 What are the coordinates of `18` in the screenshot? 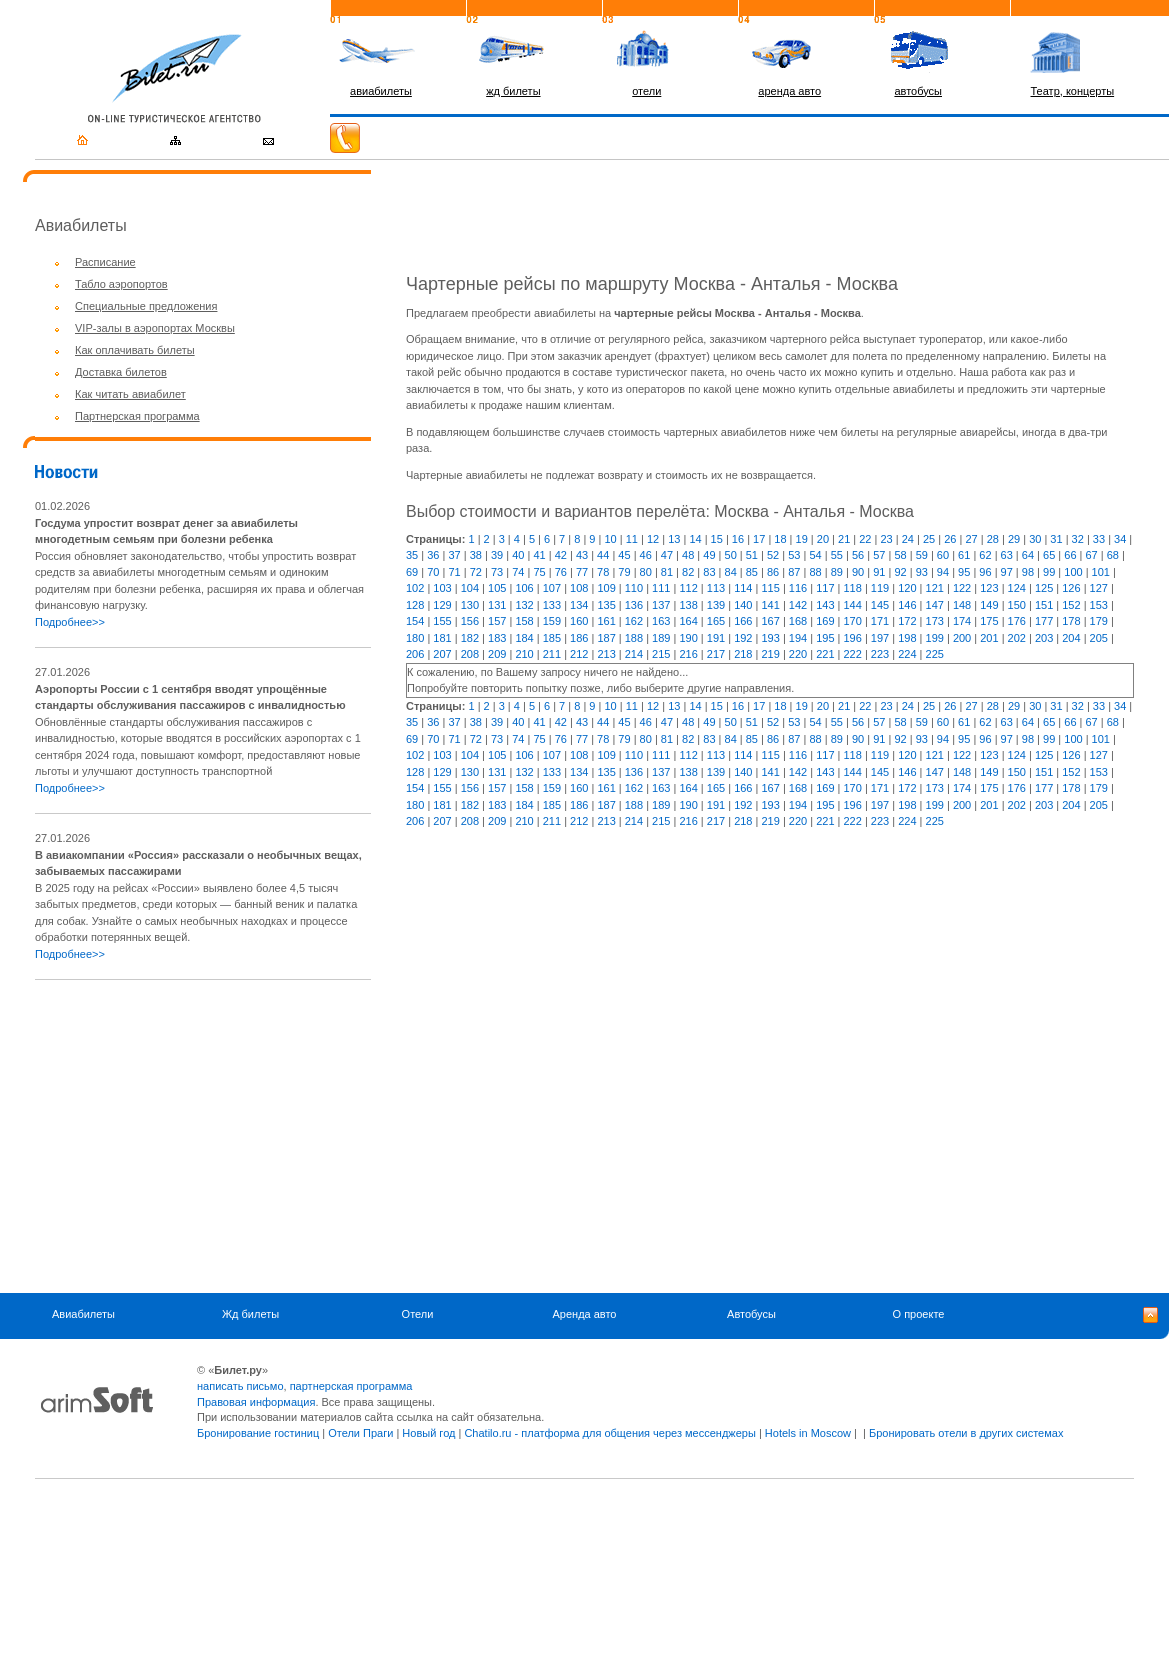 It's located at (780, 539).